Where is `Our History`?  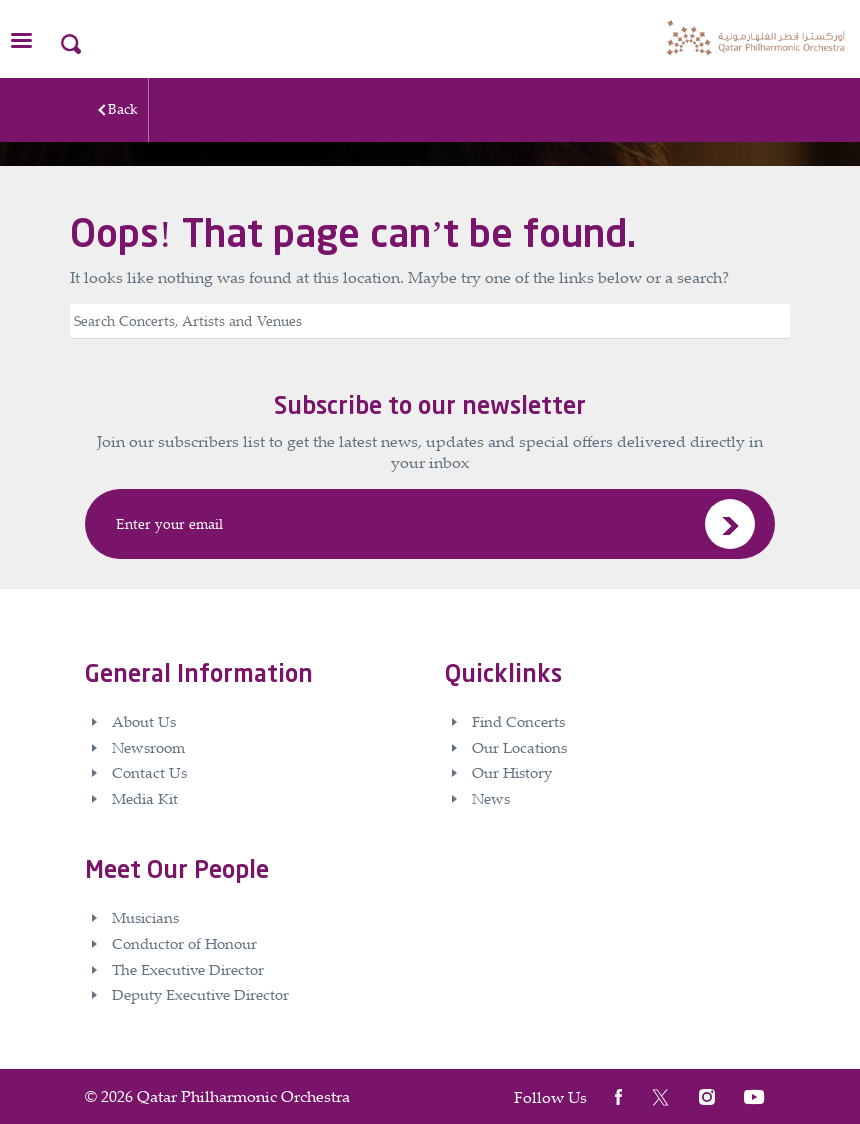
Our History is located at coordinates (512, 772).